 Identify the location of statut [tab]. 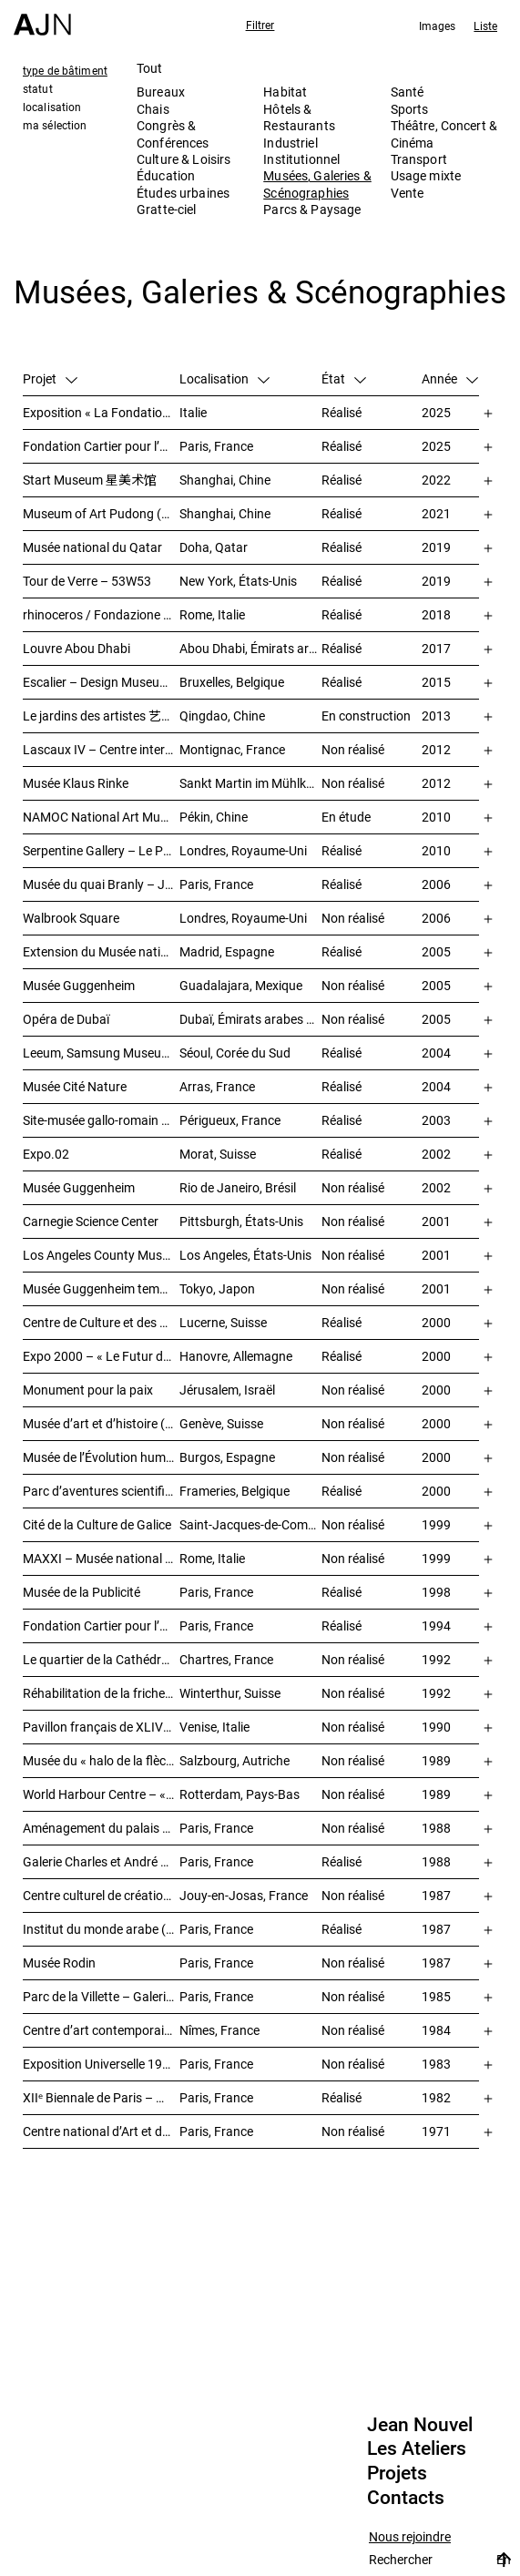
(38, 88).